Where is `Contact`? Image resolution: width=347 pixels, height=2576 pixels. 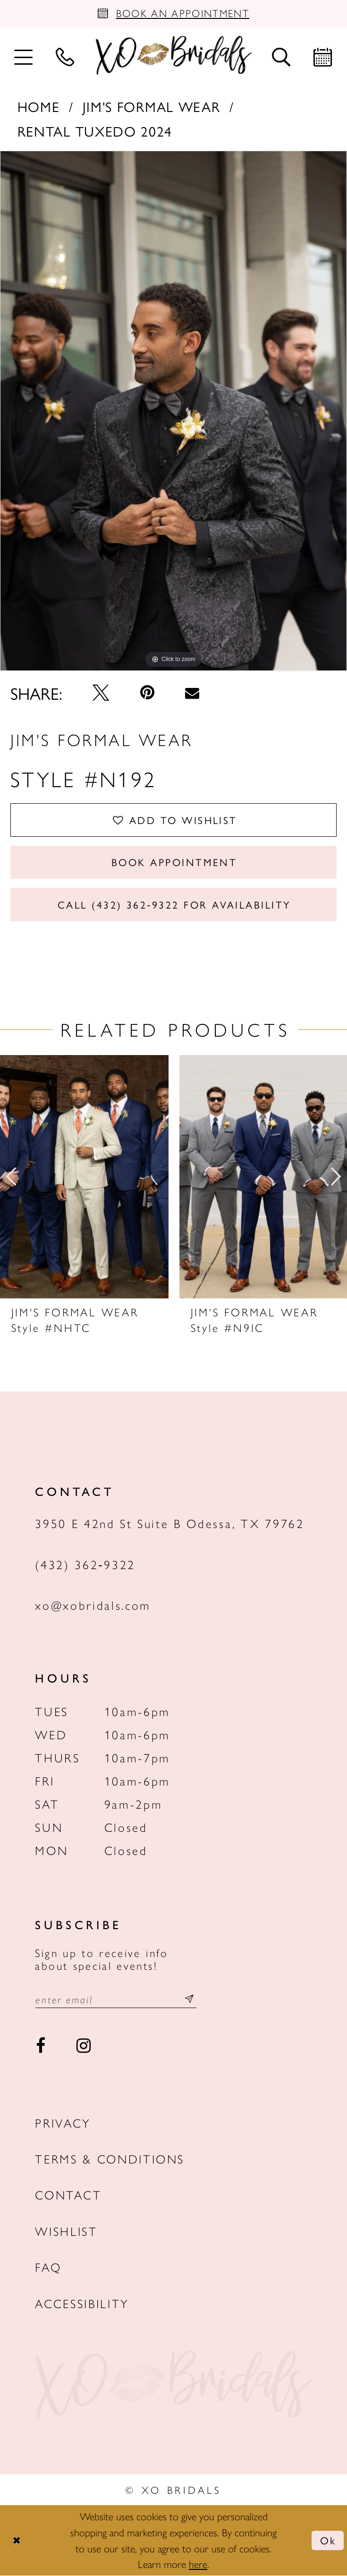
Contact is located at coordinates (68, 2195).